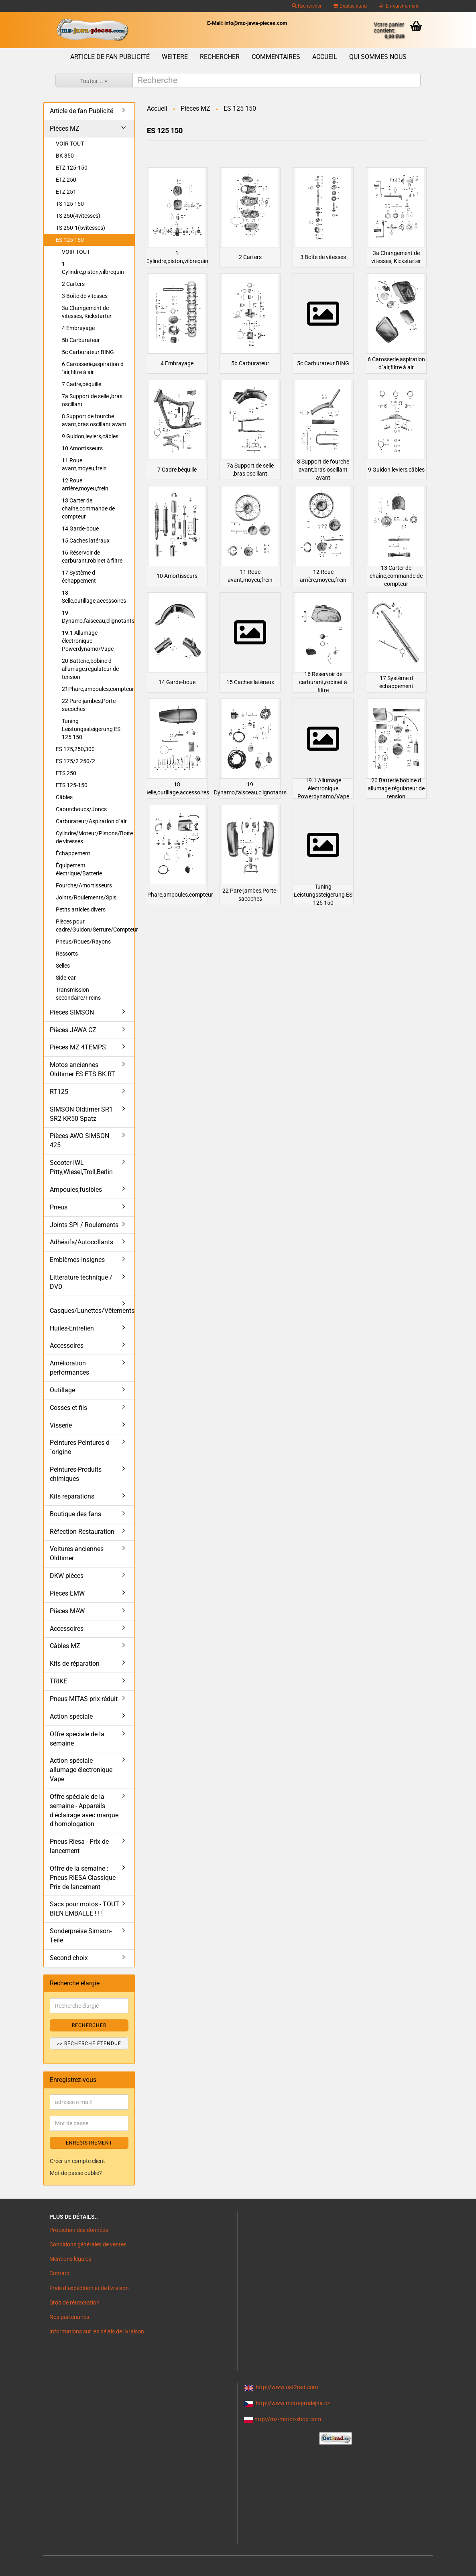  Describe the element at coordinates (78, 993) in the screenshot. I see `Transmission secondaire/Freins` at that location.